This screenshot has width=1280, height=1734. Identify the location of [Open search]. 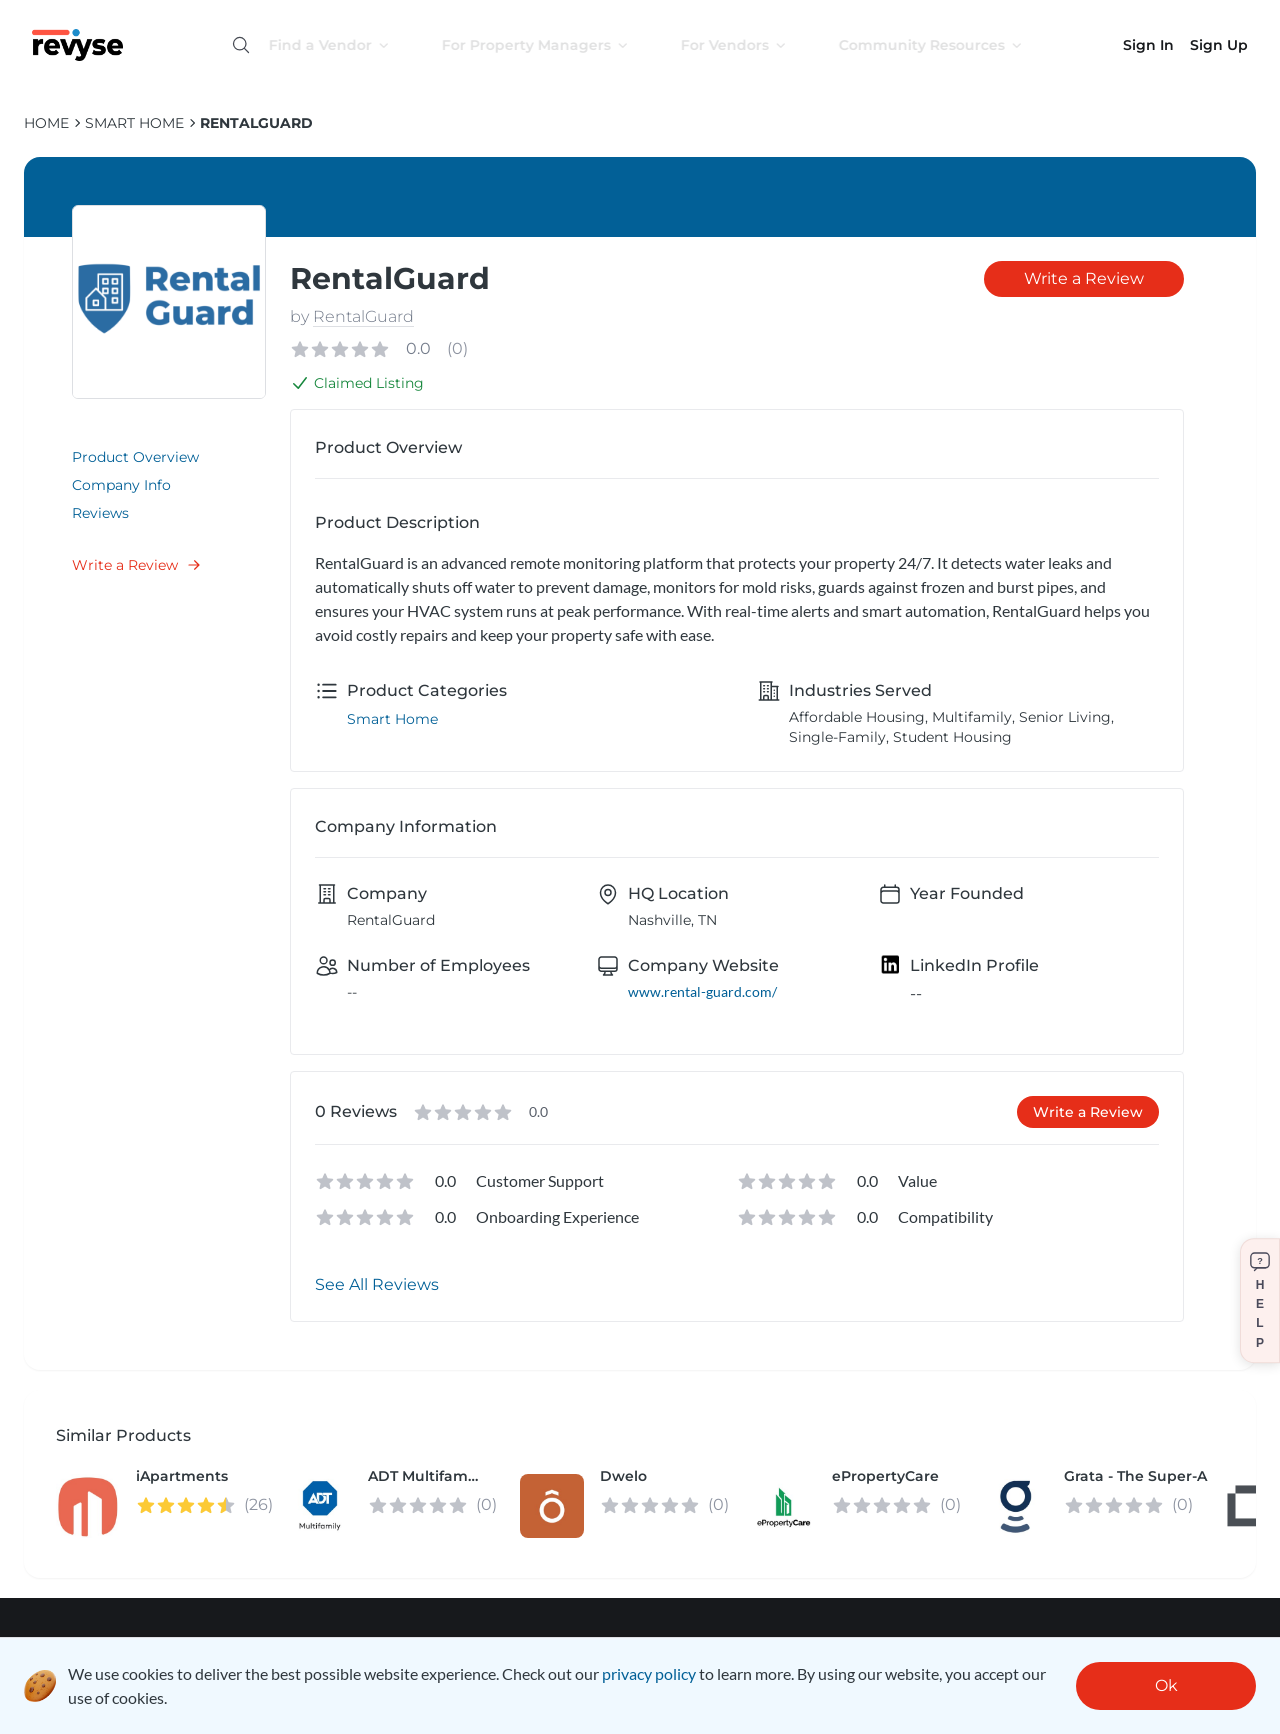
(241, 45).